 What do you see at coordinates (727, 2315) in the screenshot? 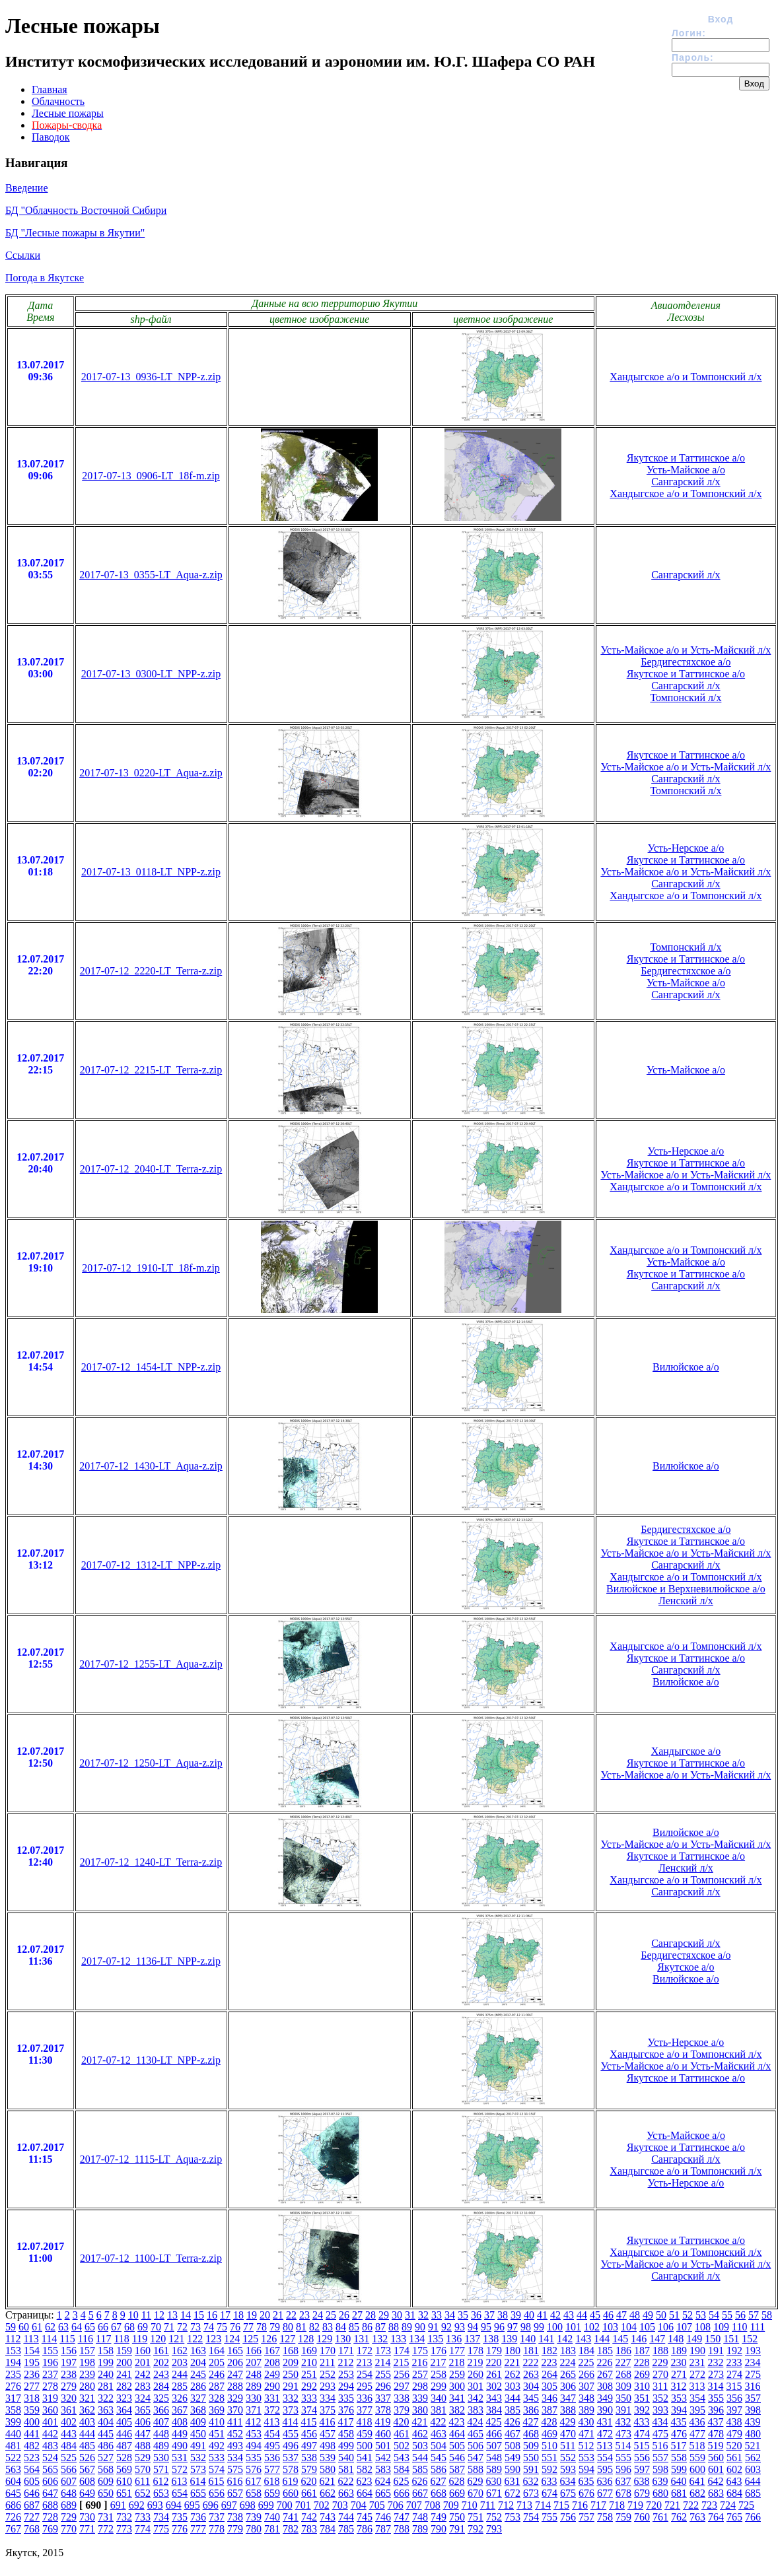
I see `55` at bounding box center [727, 2315].